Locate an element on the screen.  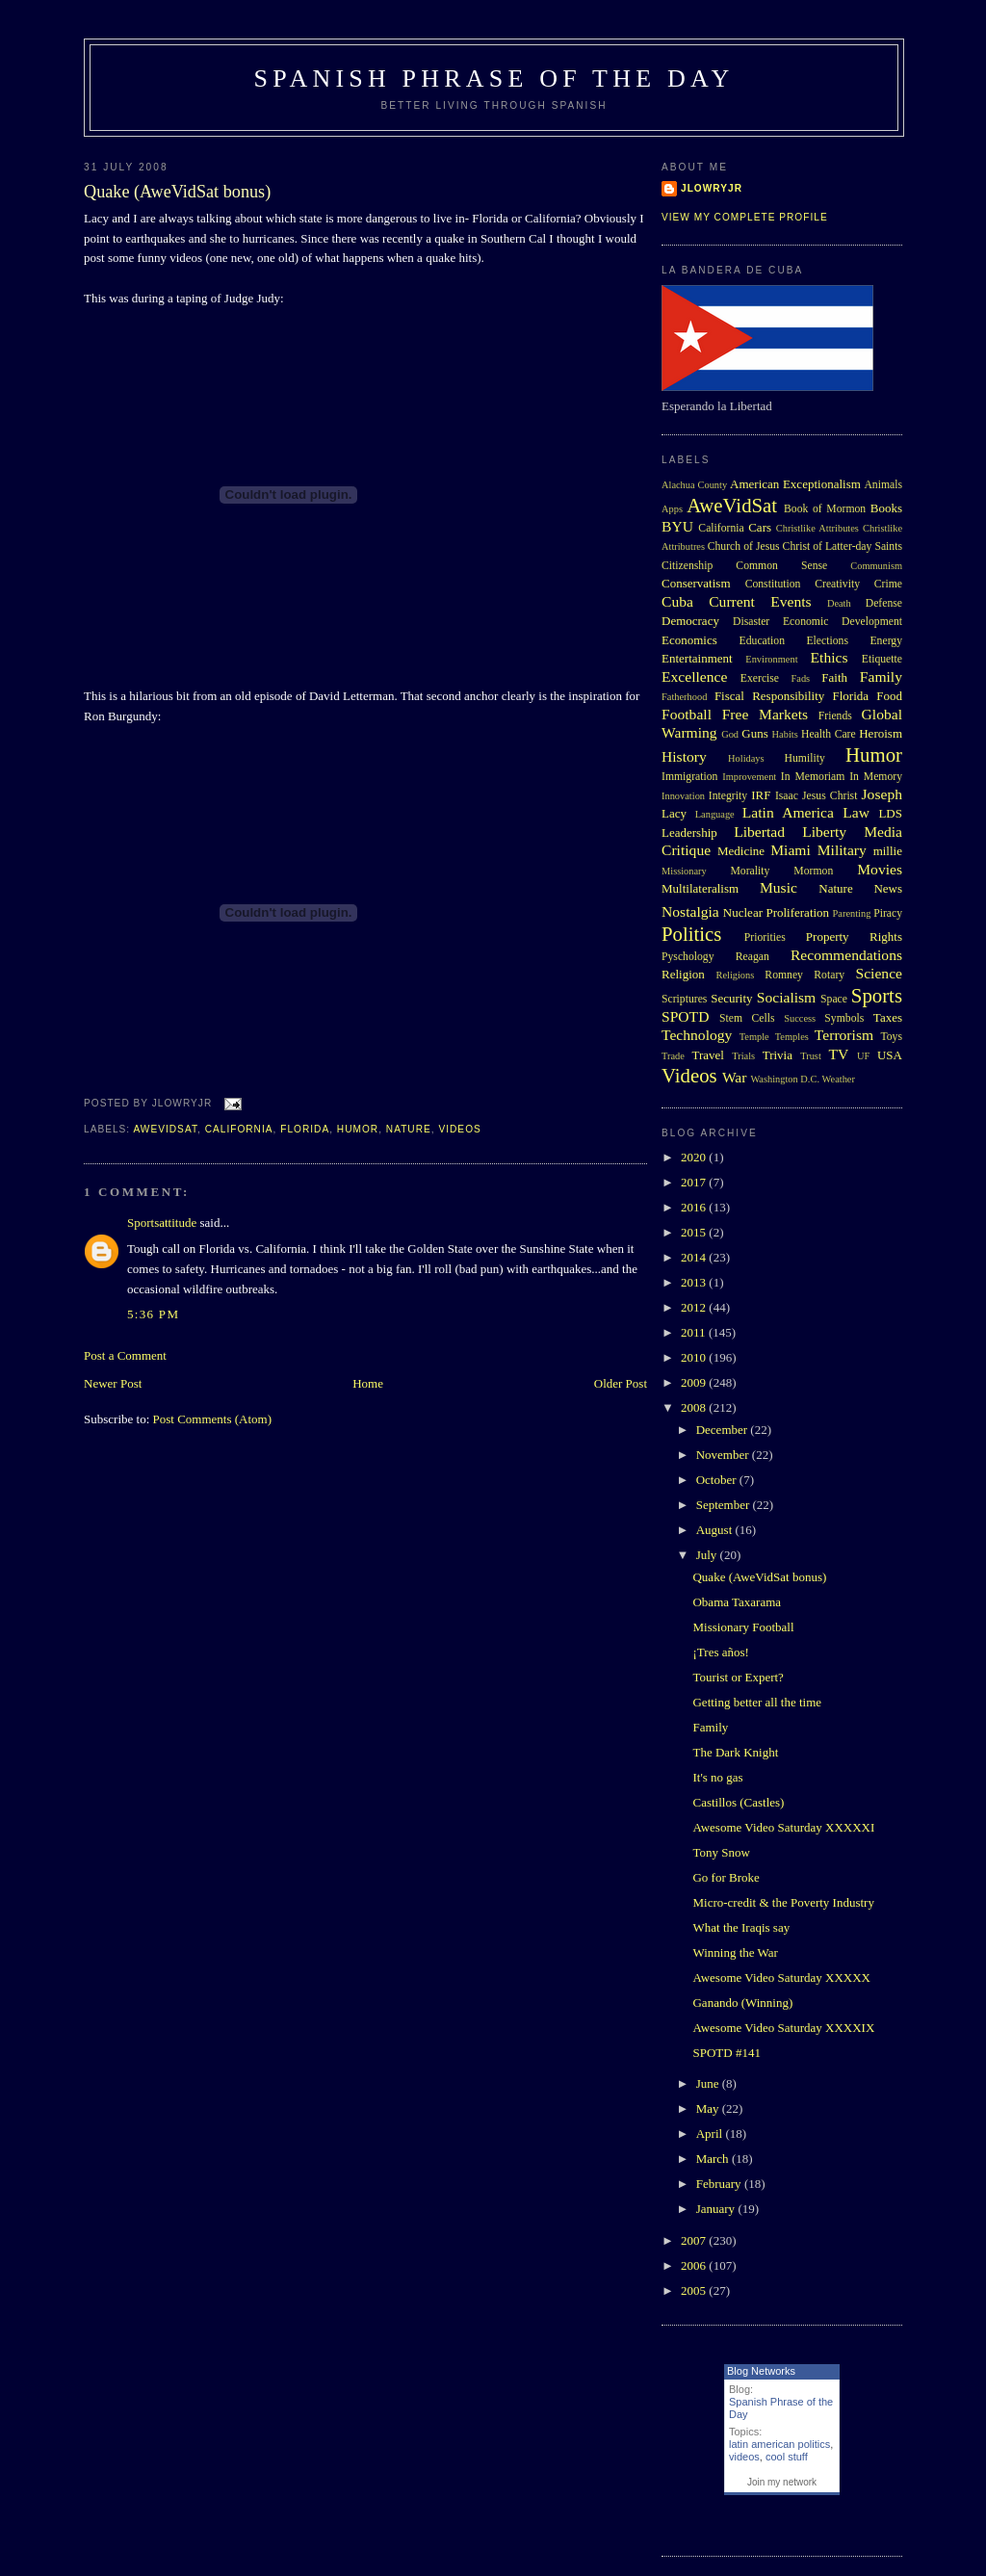
Heroism is located at coordinates (880, 733).